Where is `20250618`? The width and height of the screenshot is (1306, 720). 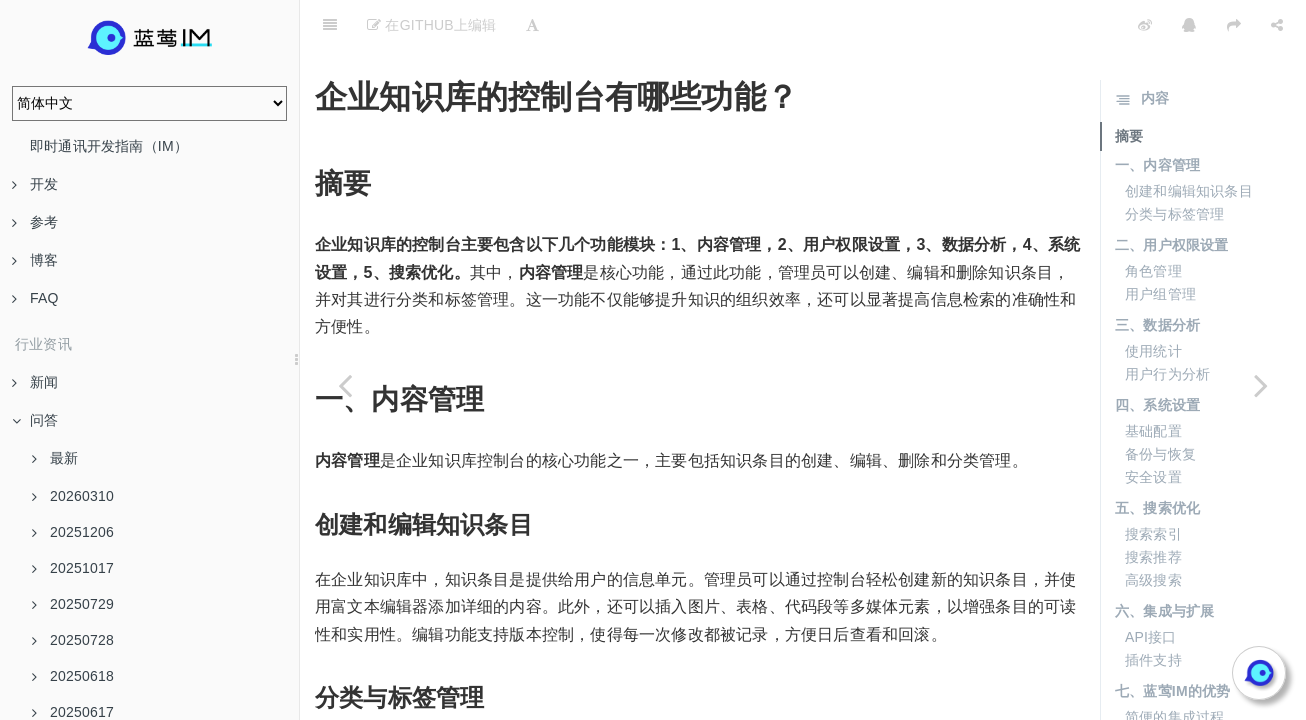 20250618 is located at coordinates (73, 676).